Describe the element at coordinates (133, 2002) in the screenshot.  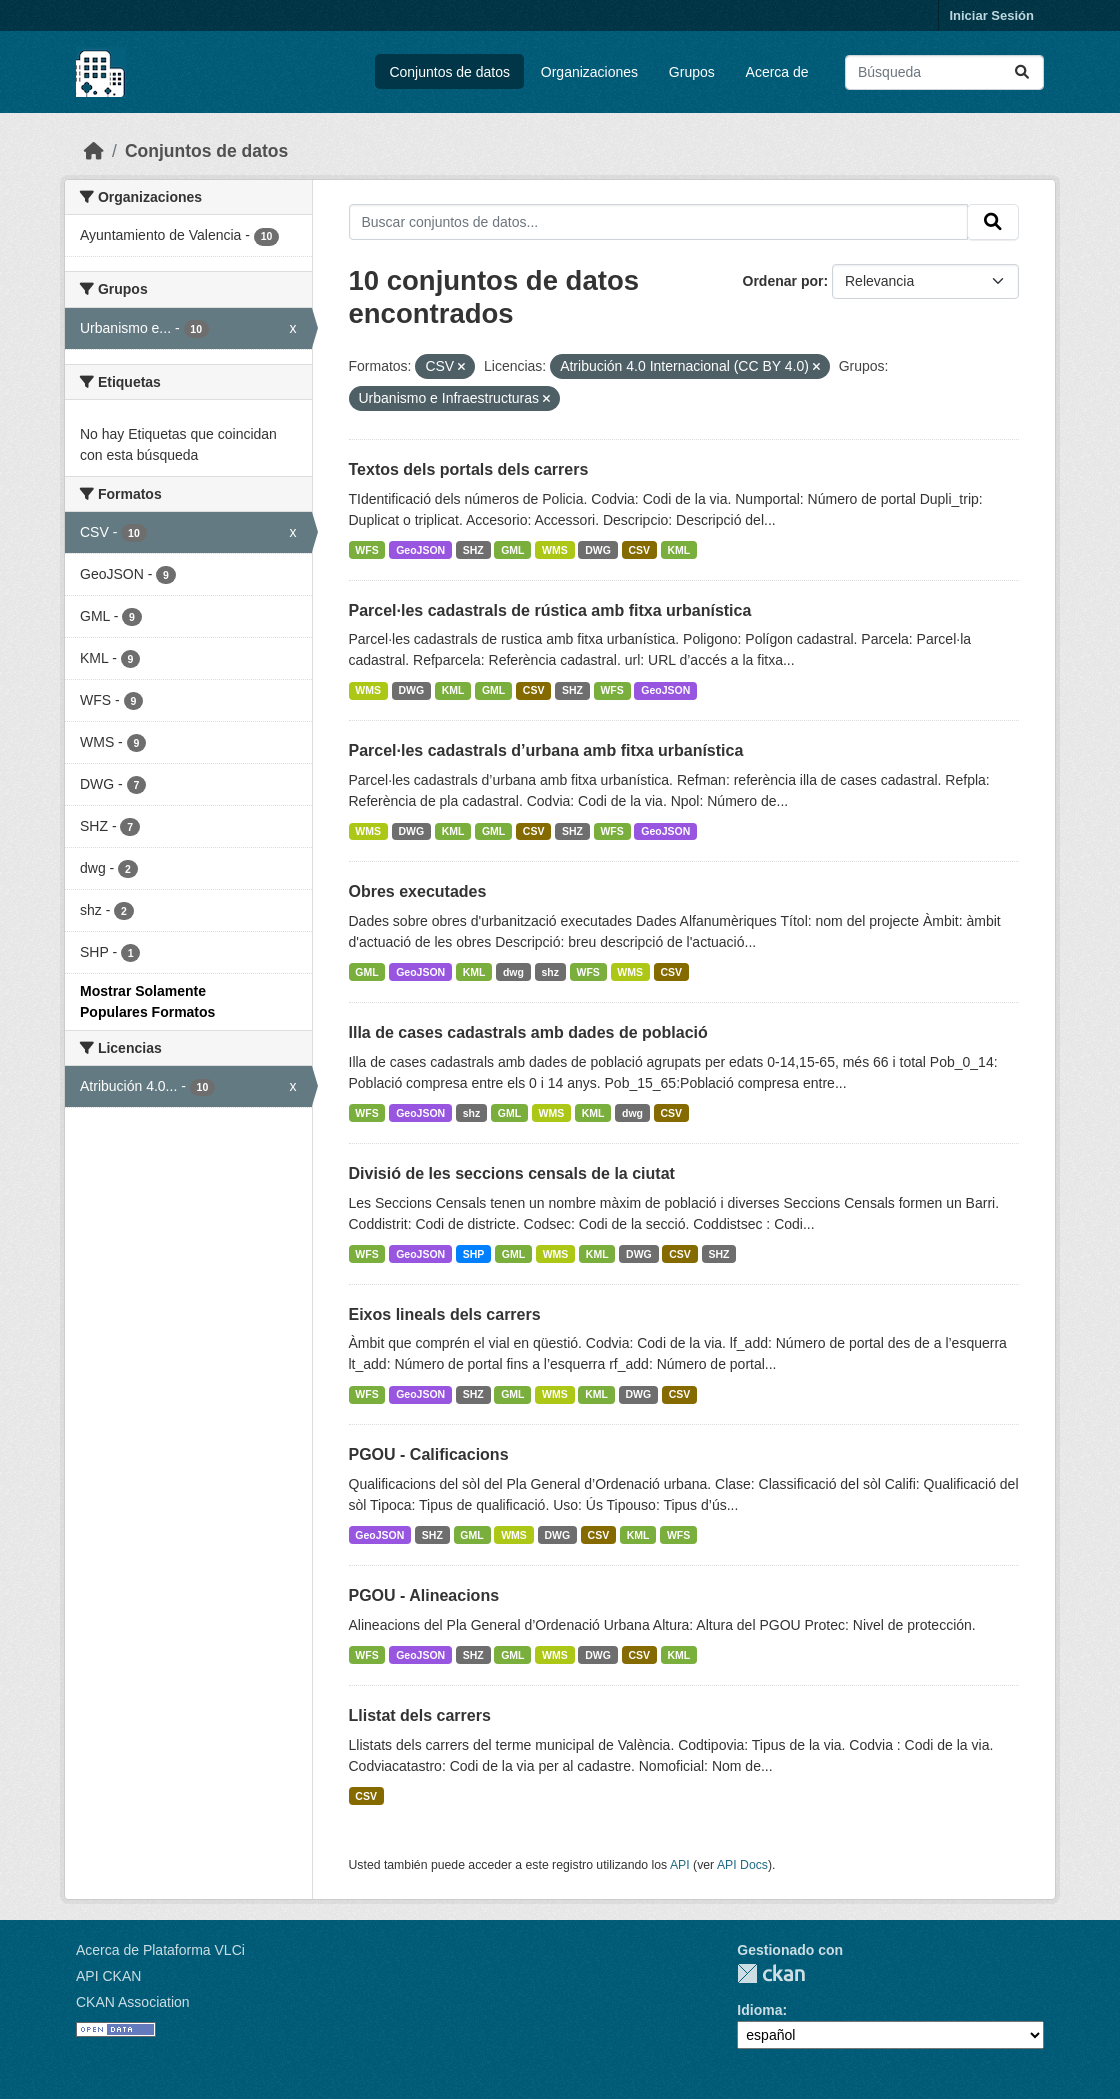
I see `CKAN Association` at that location.